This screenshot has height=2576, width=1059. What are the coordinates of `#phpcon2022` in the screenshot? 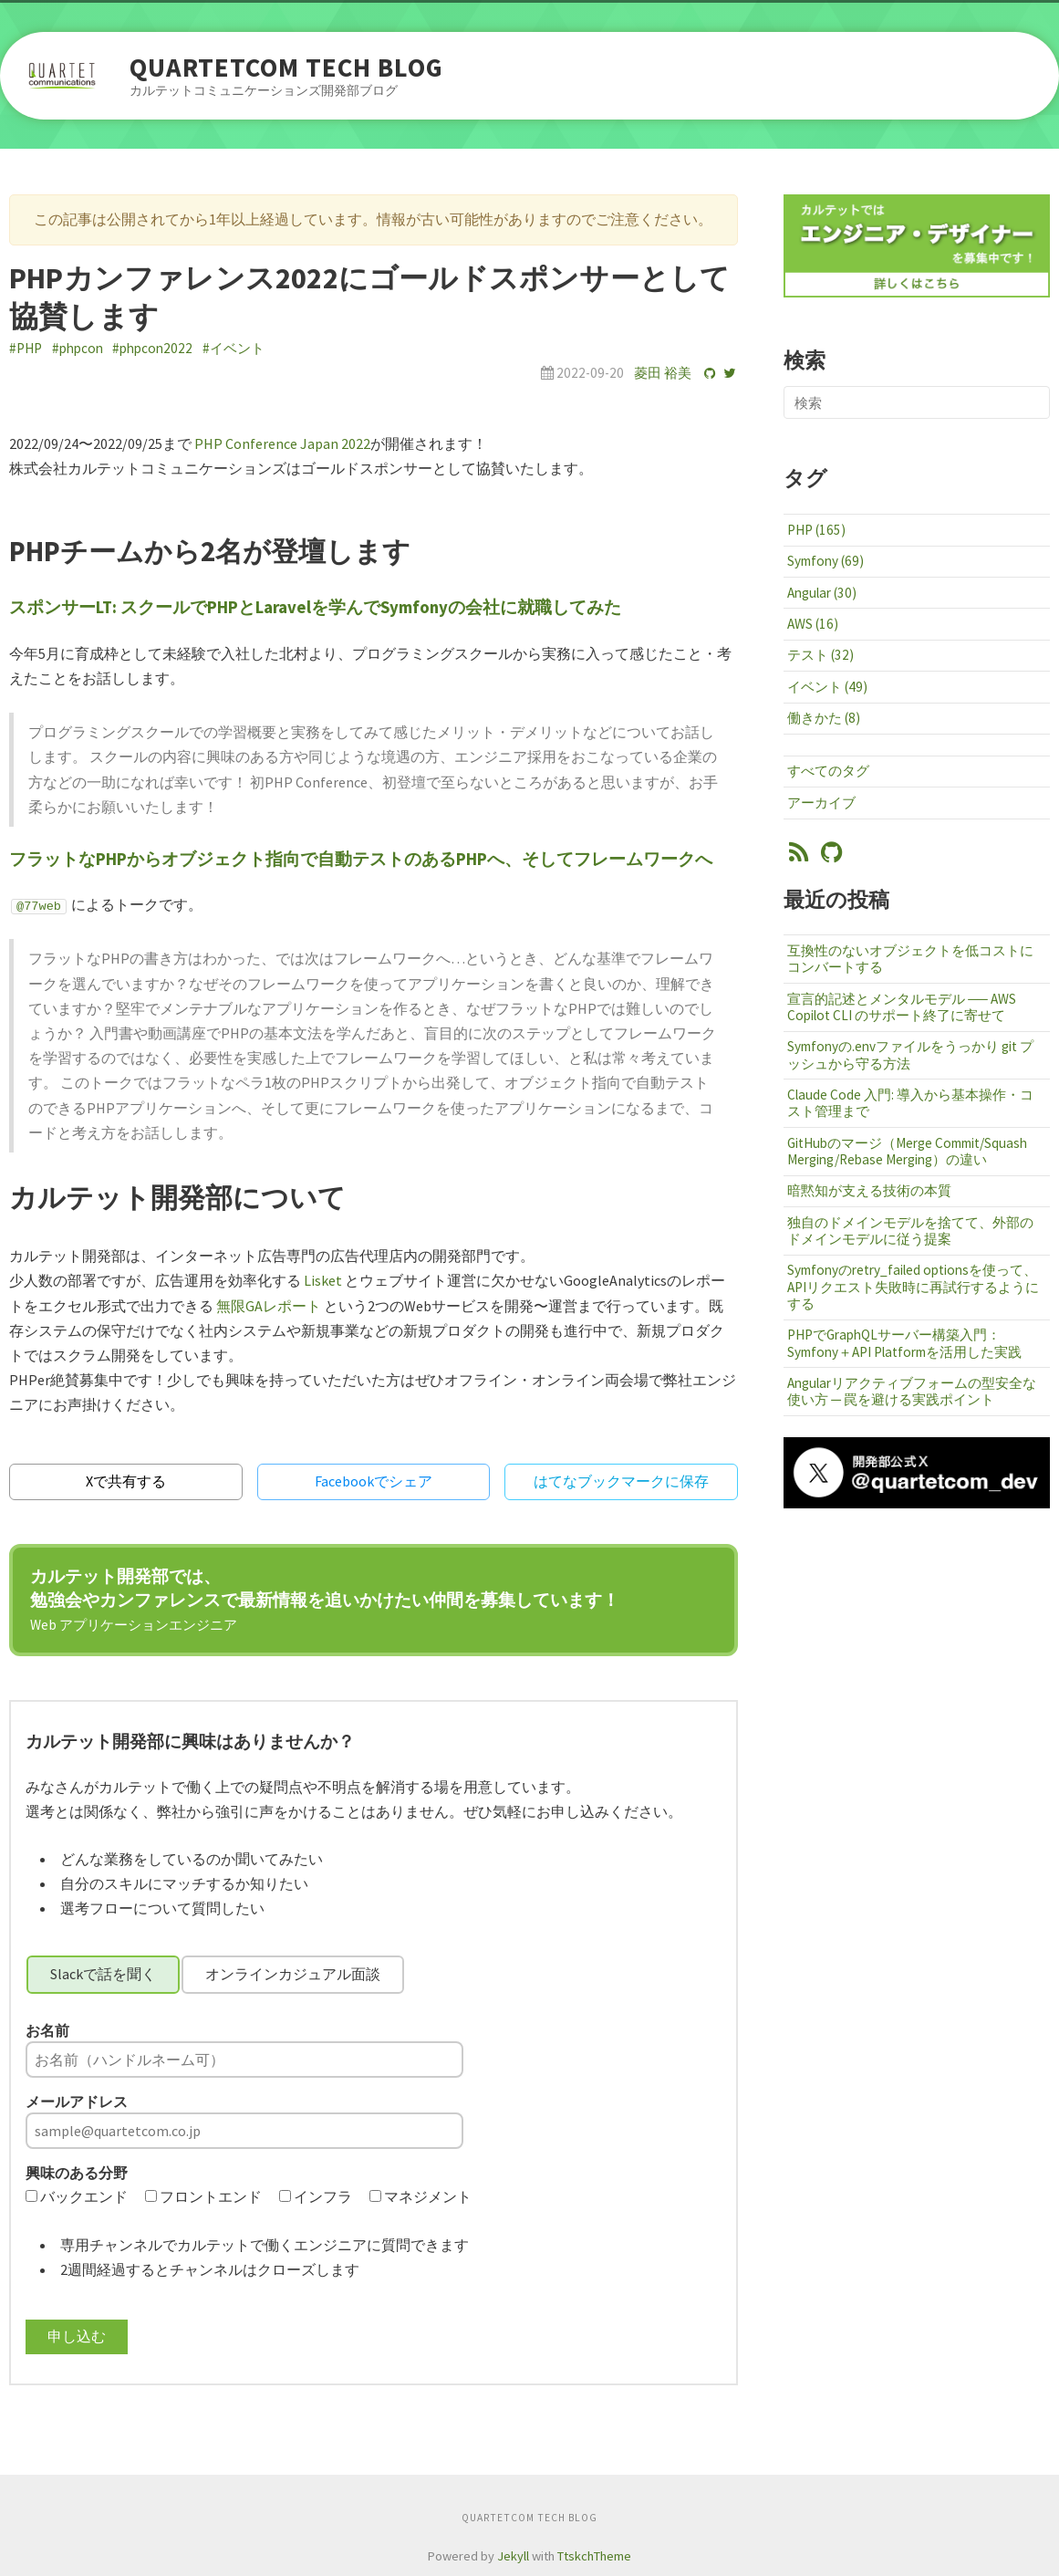 It's located at (152, 348).